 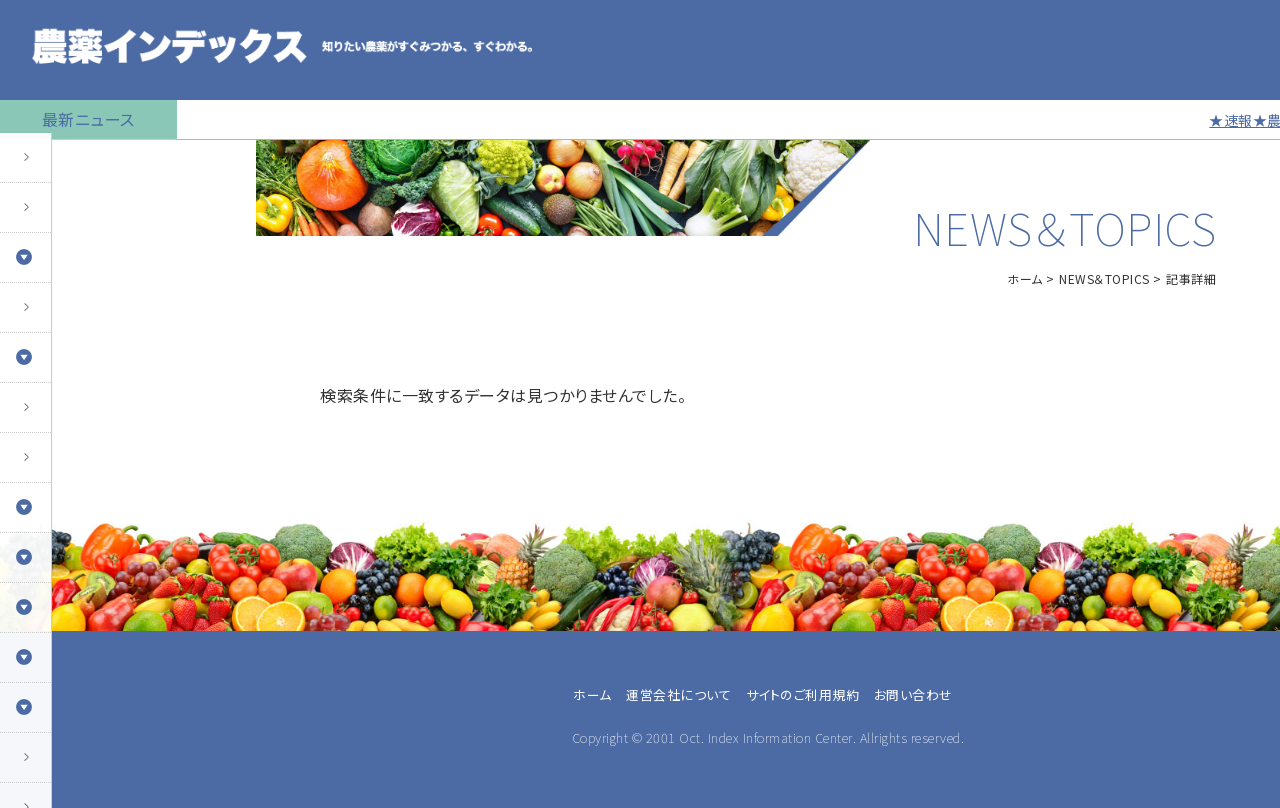 What do you see at coordinates (49, 215) in the screenshot?
I see `農薬の検索` at bounding box center [49, 215].